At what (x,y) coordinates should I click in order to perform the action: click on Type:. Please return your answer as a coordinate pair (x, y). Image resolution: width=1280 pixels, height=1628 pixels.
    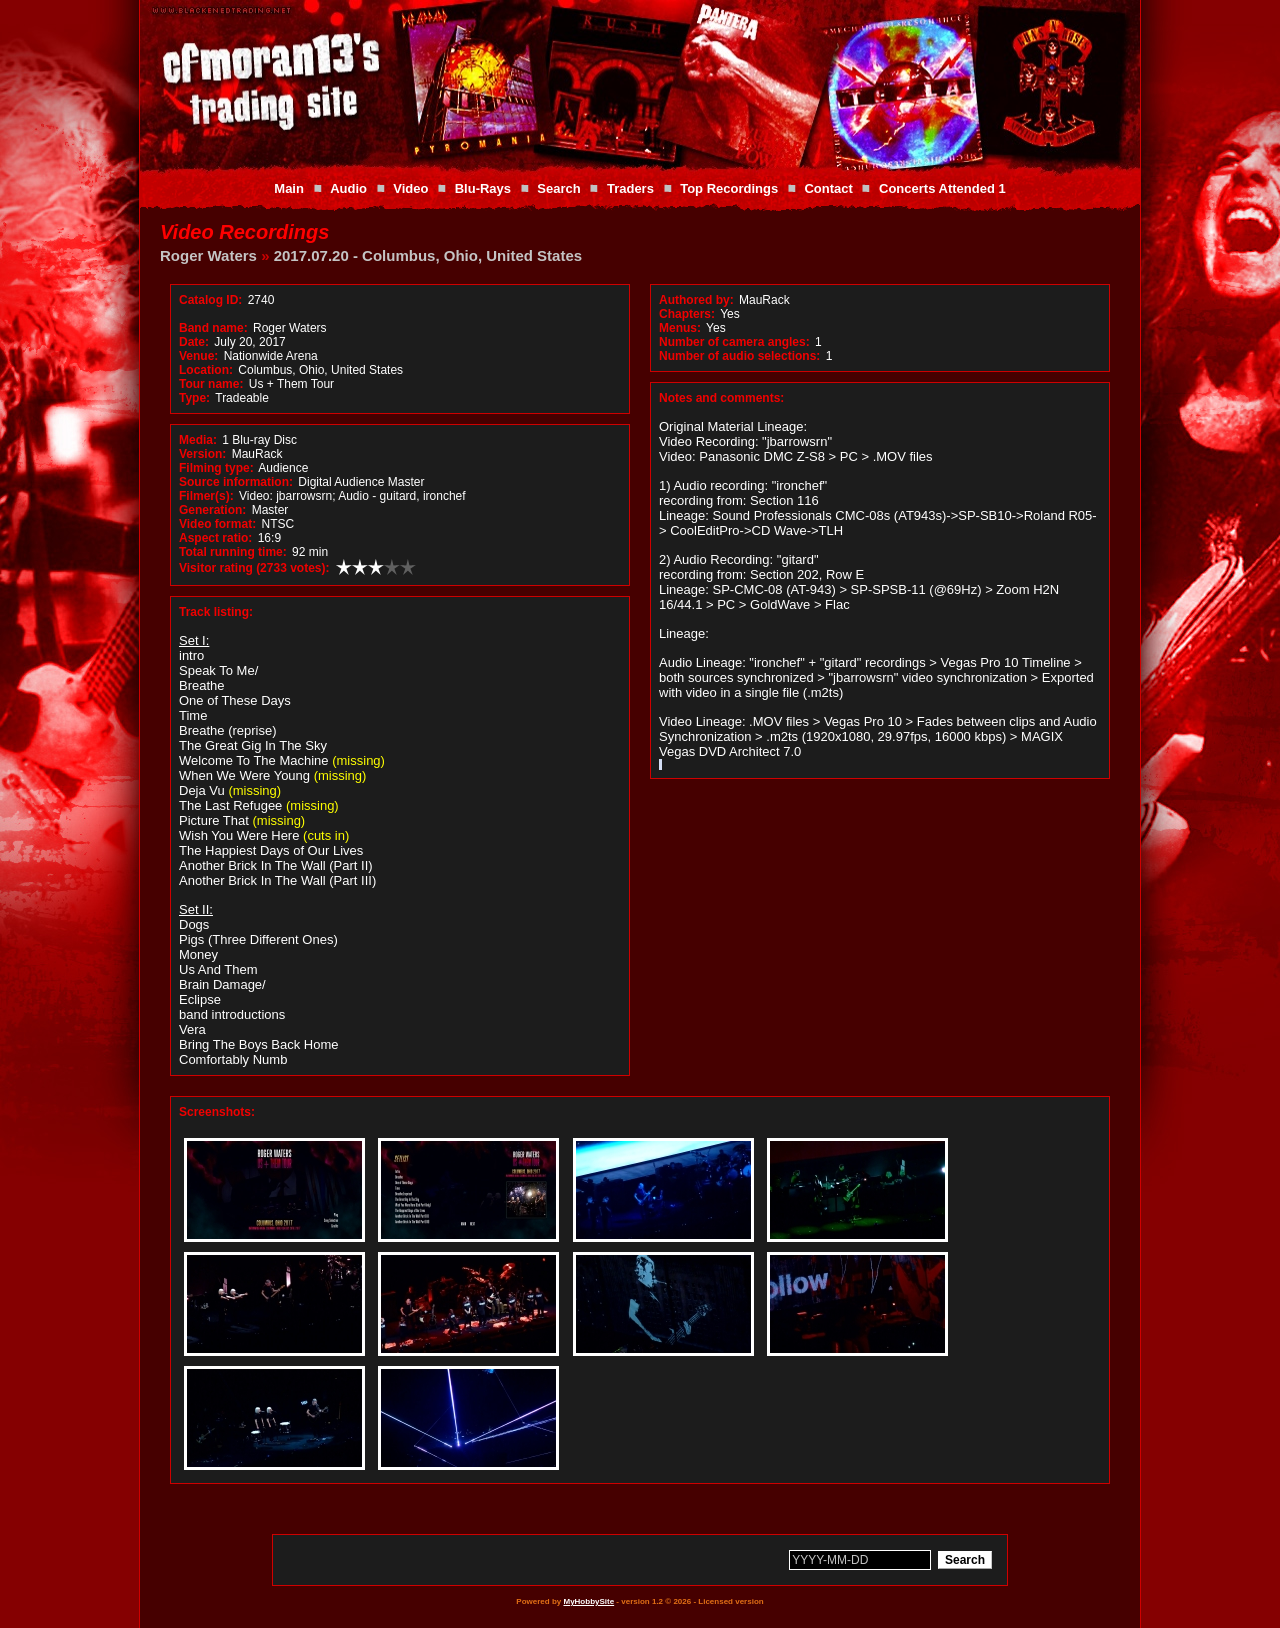
    Looking at the image, I should click on (194, 398).